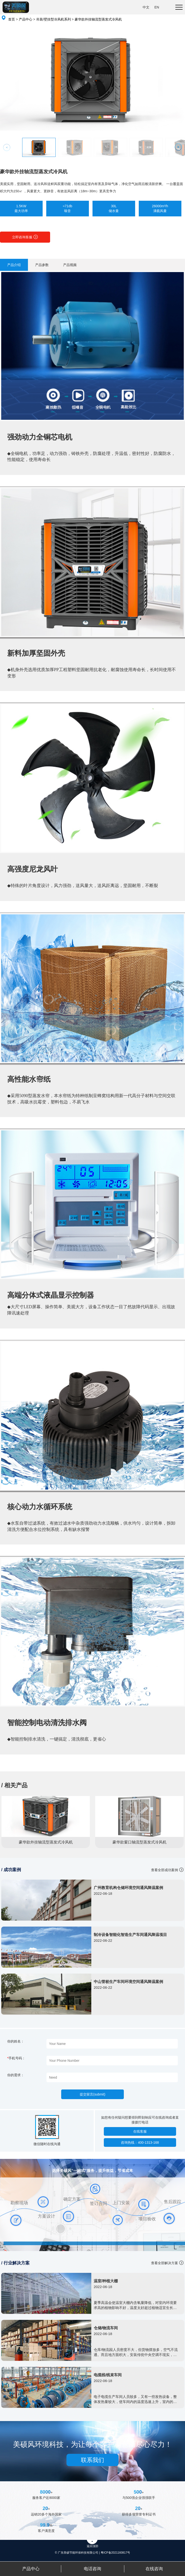 The image size is (185, 2576). I want to click on 在线客服, so click(140, 2131).